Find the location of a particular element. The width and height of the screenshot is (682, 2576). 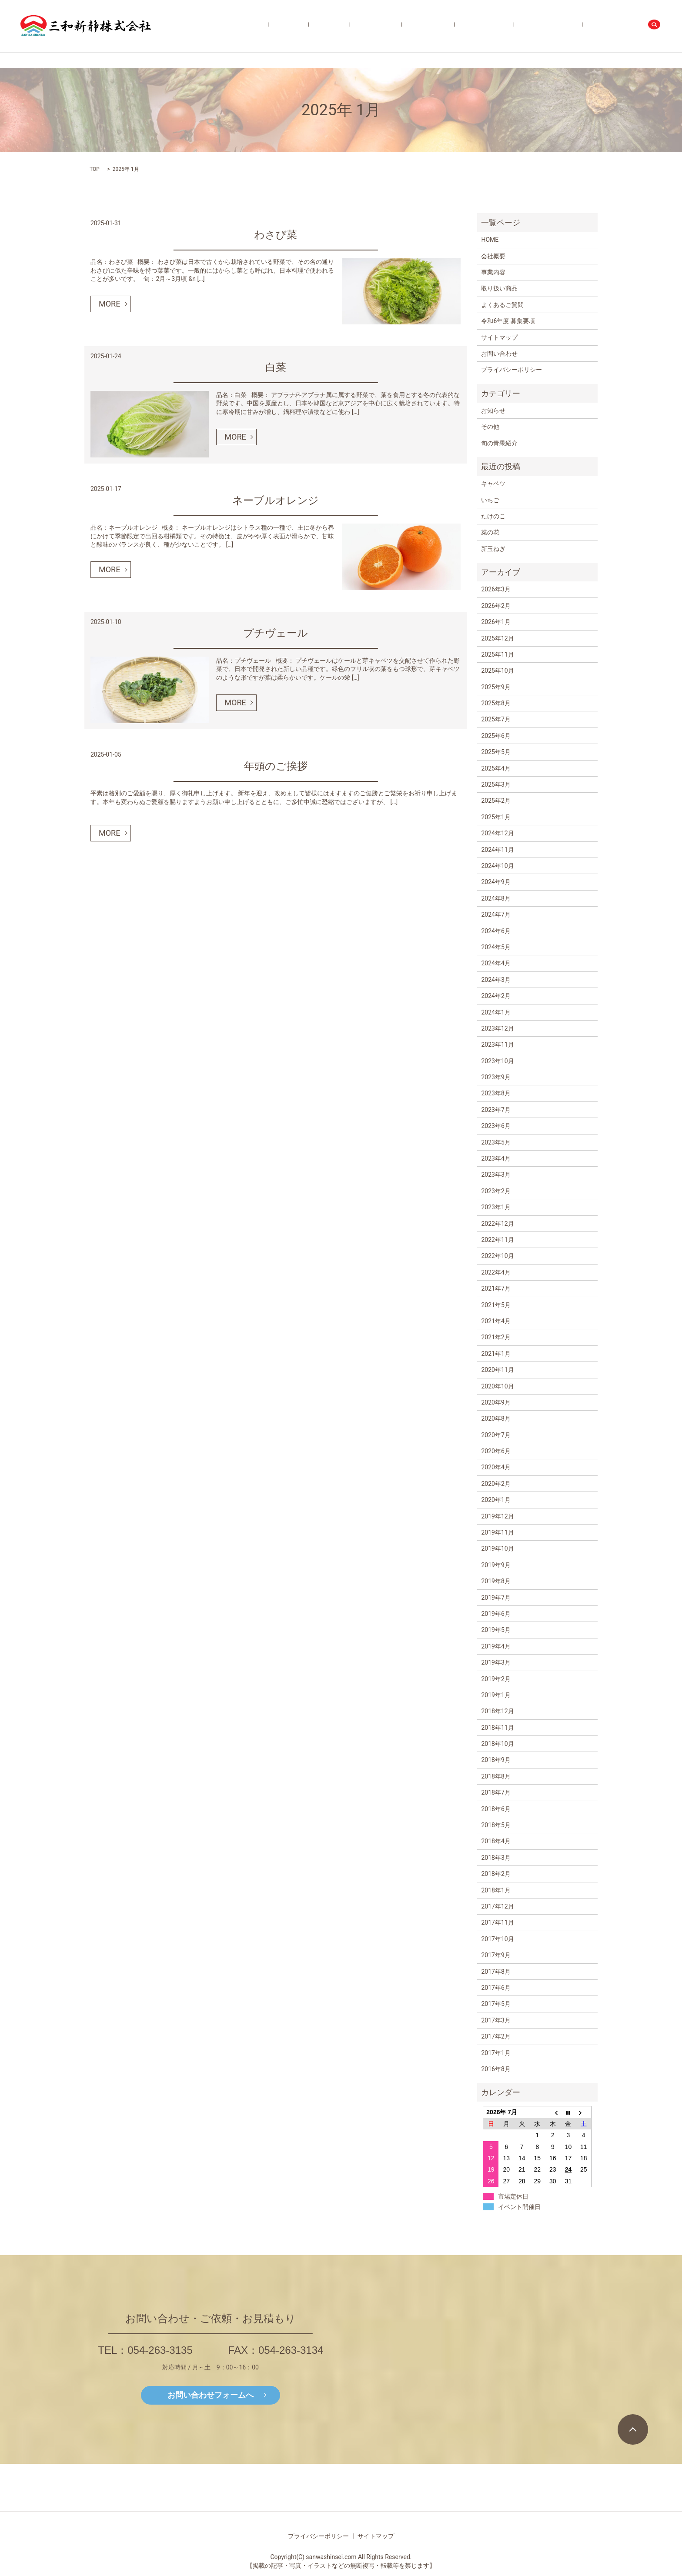

お知らせ is located at coordinates (493, 410).